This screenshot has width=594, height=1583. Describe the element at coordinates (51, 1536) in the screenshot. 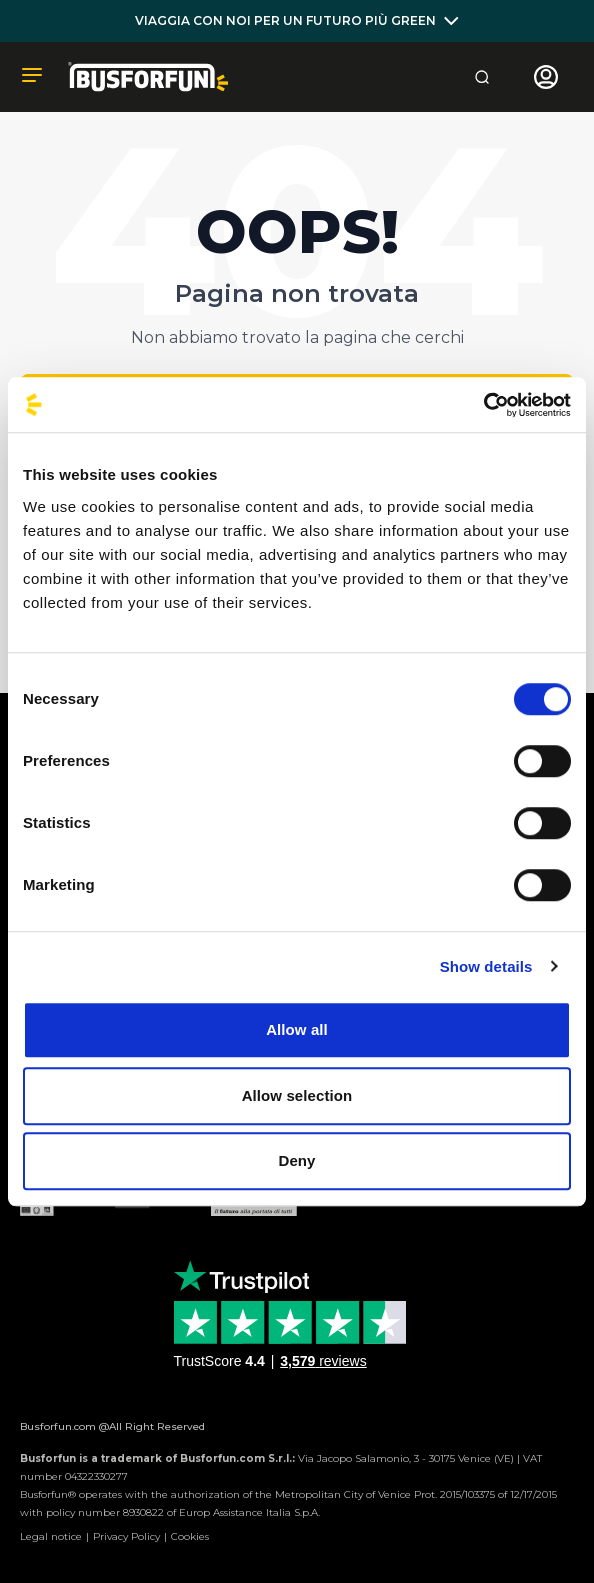

I see `Legal notice` at that location.